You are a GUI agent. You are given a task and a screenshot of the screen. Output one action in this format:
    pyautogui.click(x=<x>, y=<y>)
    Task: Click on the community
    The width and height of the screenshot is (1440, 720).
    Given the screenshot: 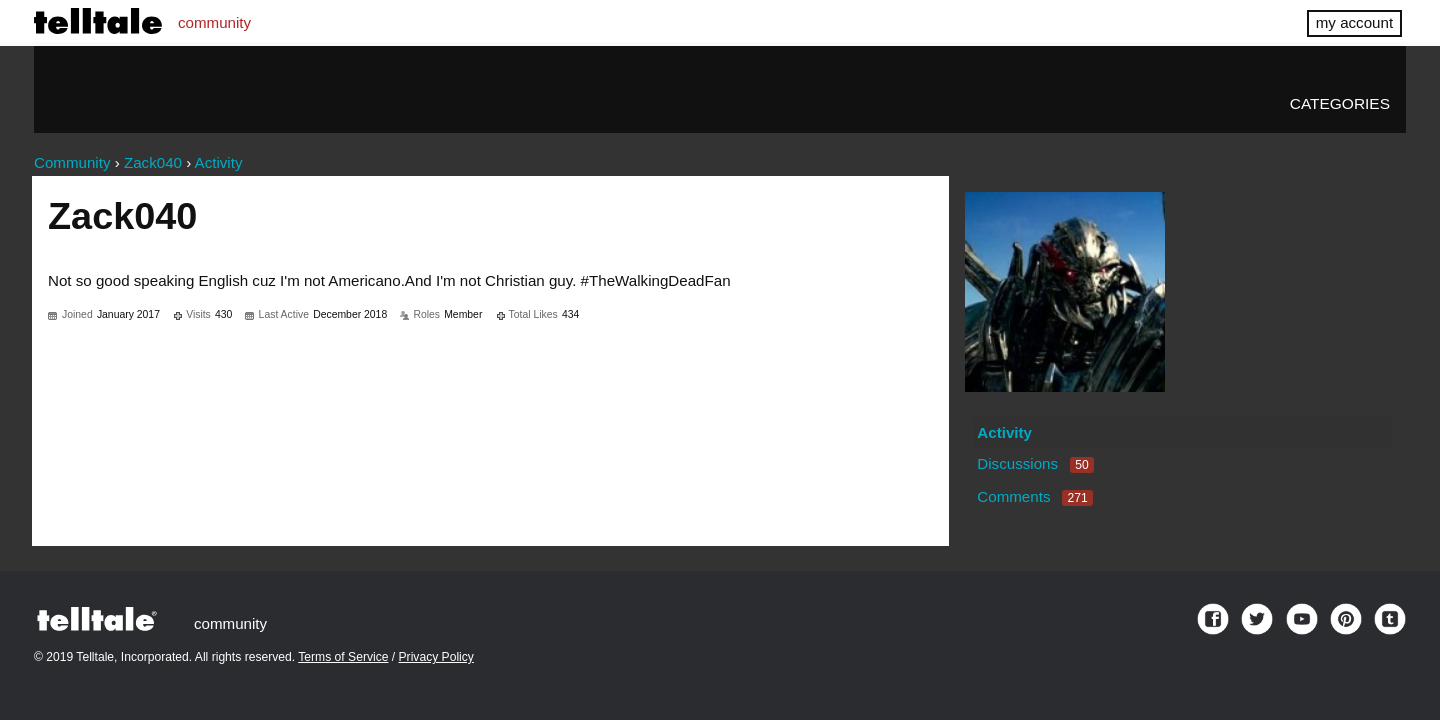 What is the action you would take?
    pyautogui.click(x=214, y=22)
    